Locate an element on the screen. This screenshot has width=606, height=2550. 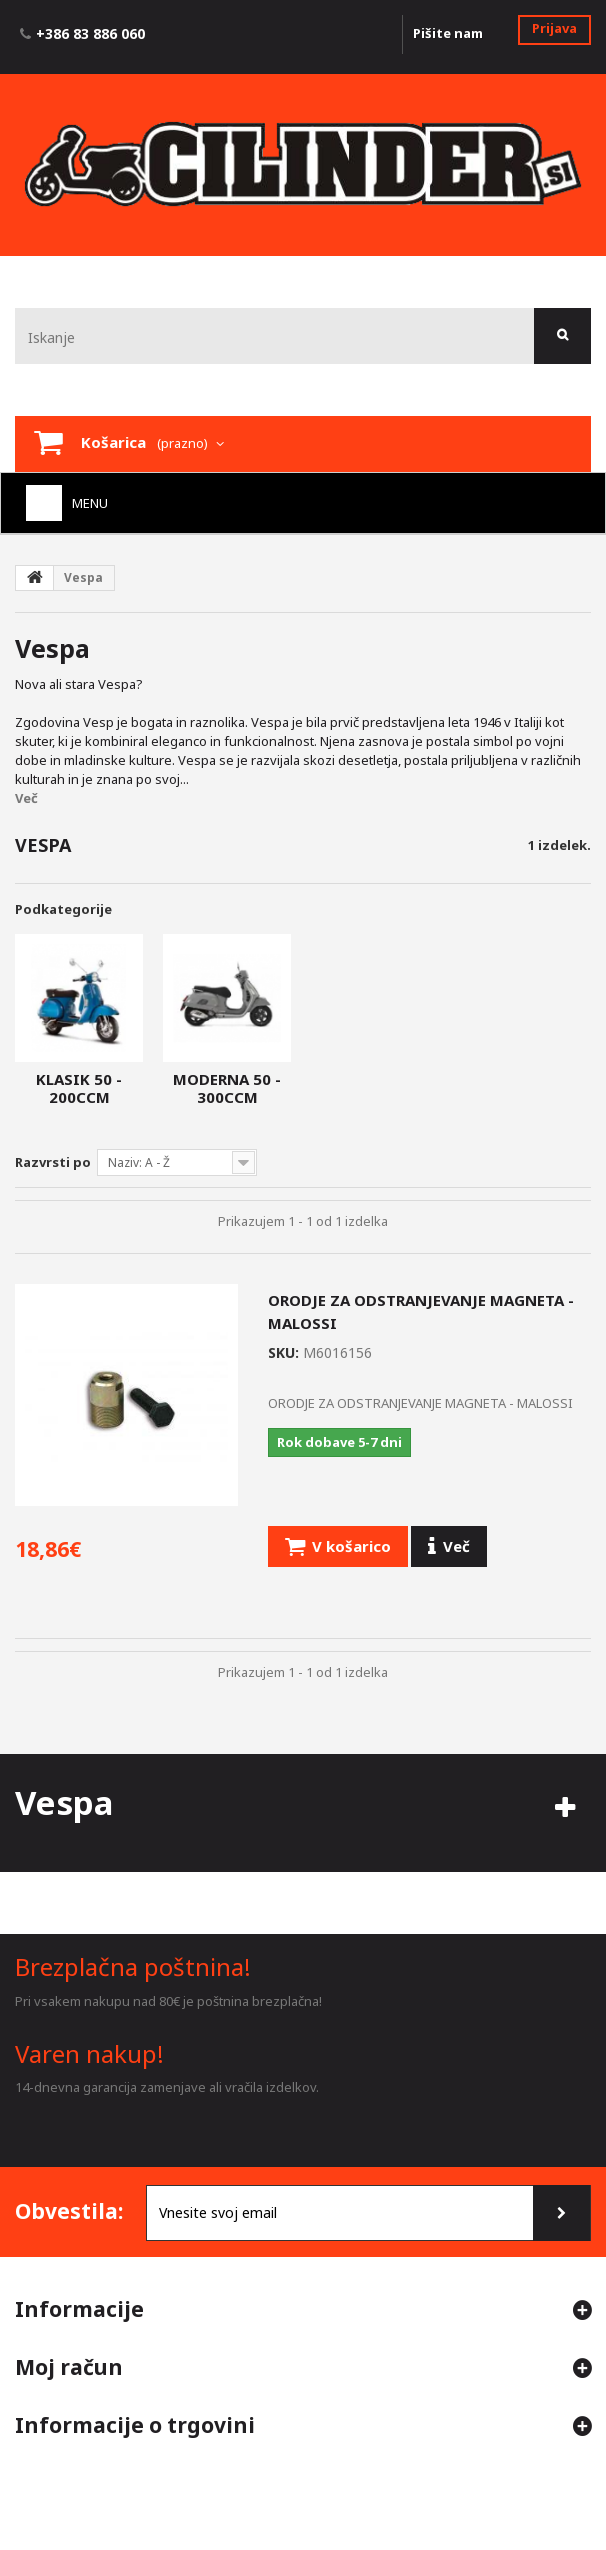
+386 83 886 060 is located at coordinates (90, 33).